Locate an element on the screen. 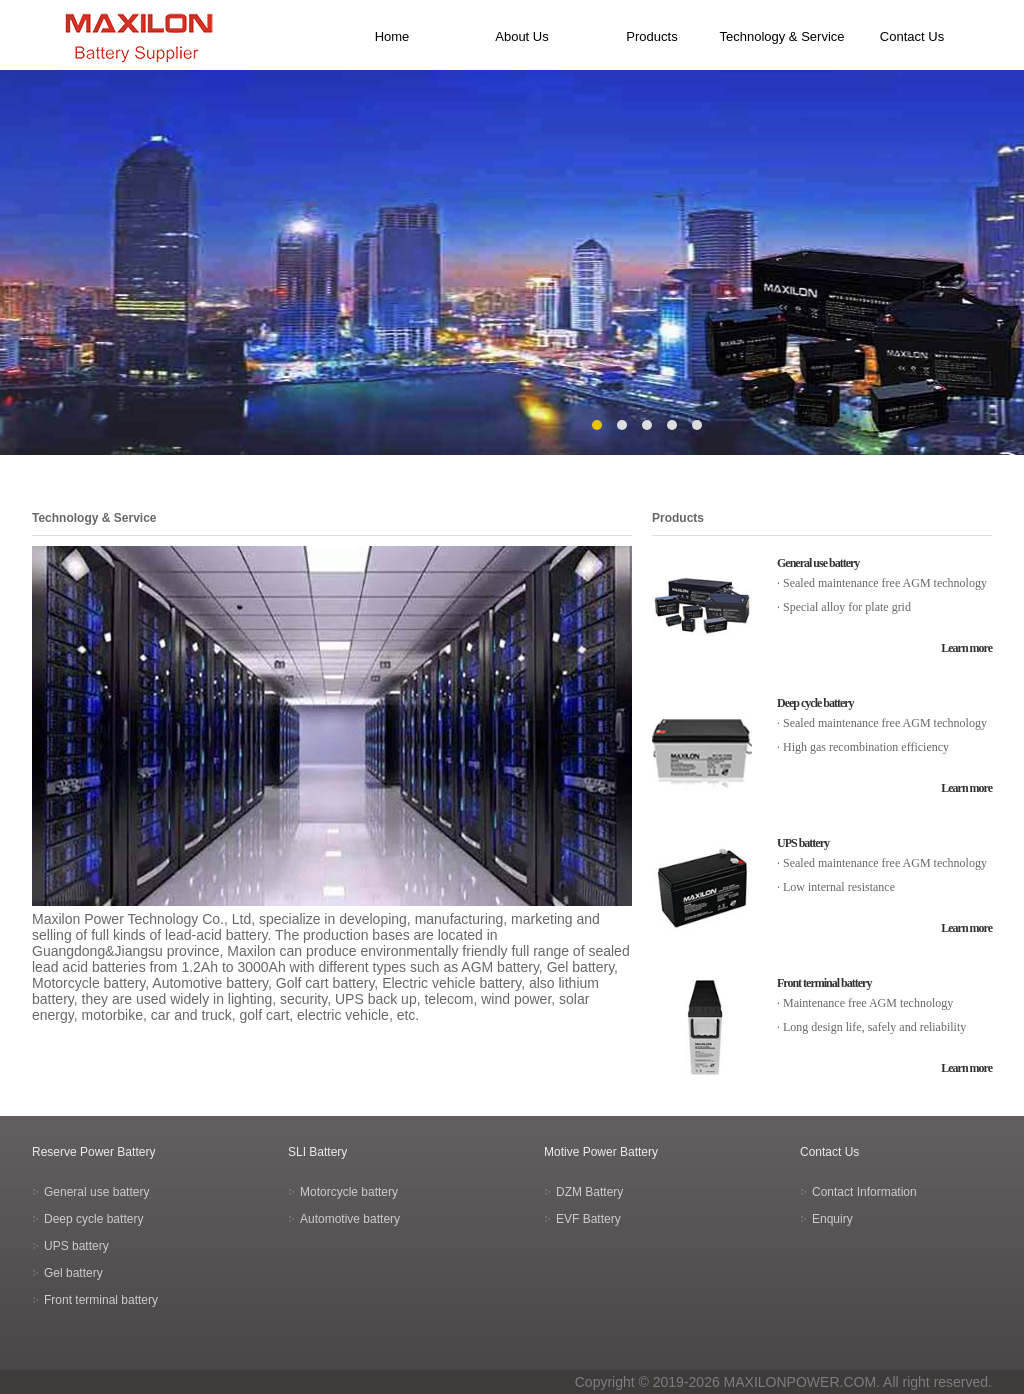 This screenshot has height=1394, width=1024. Technology & Service is located at coordinates (781, 36).